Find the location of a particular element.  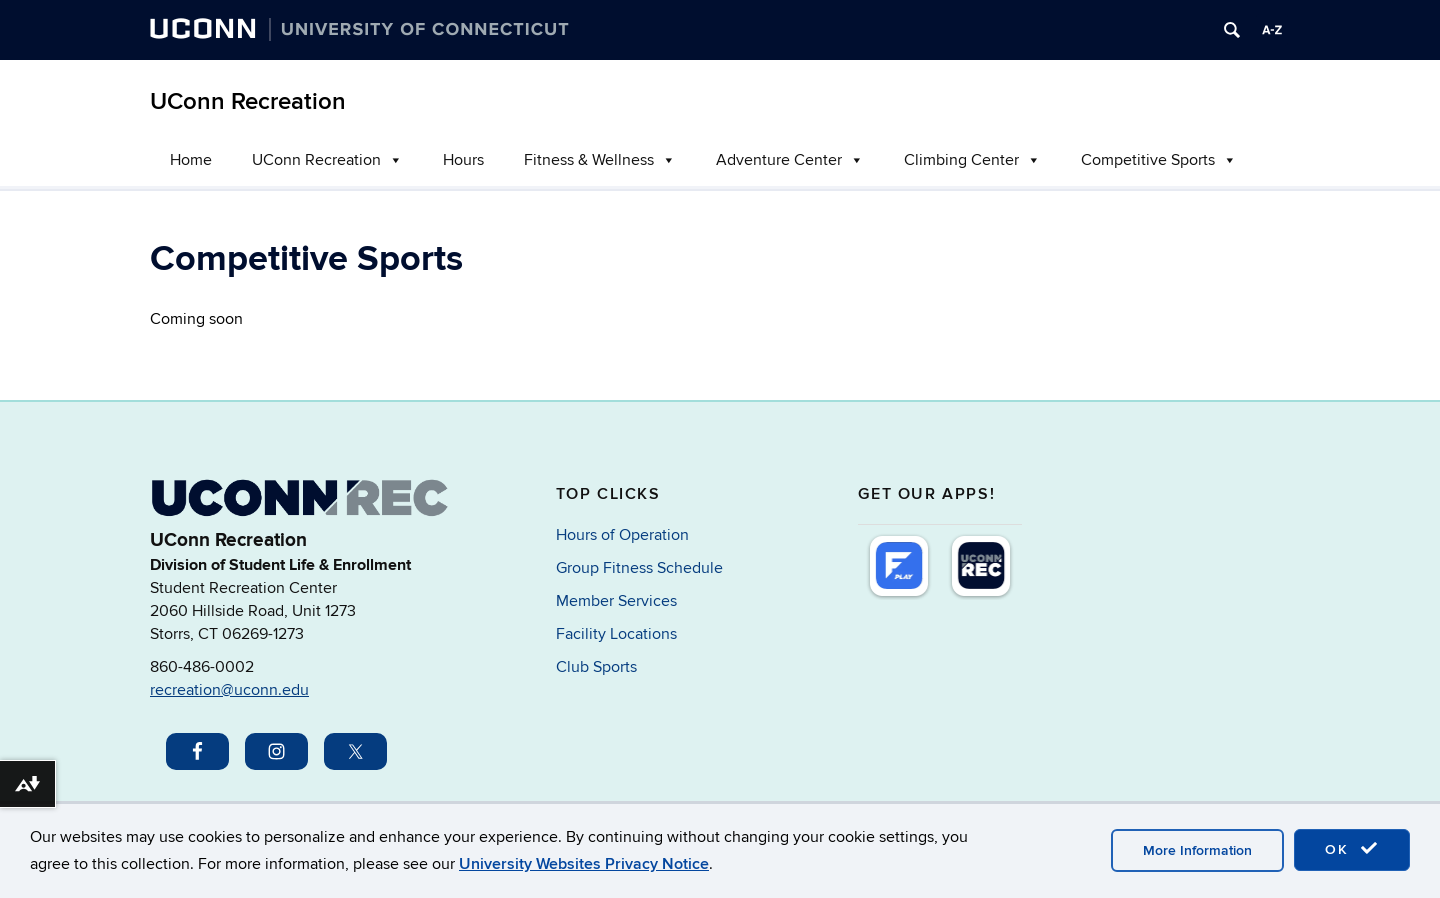

recreation@uconn.edu is located at coordinates (229, 690).